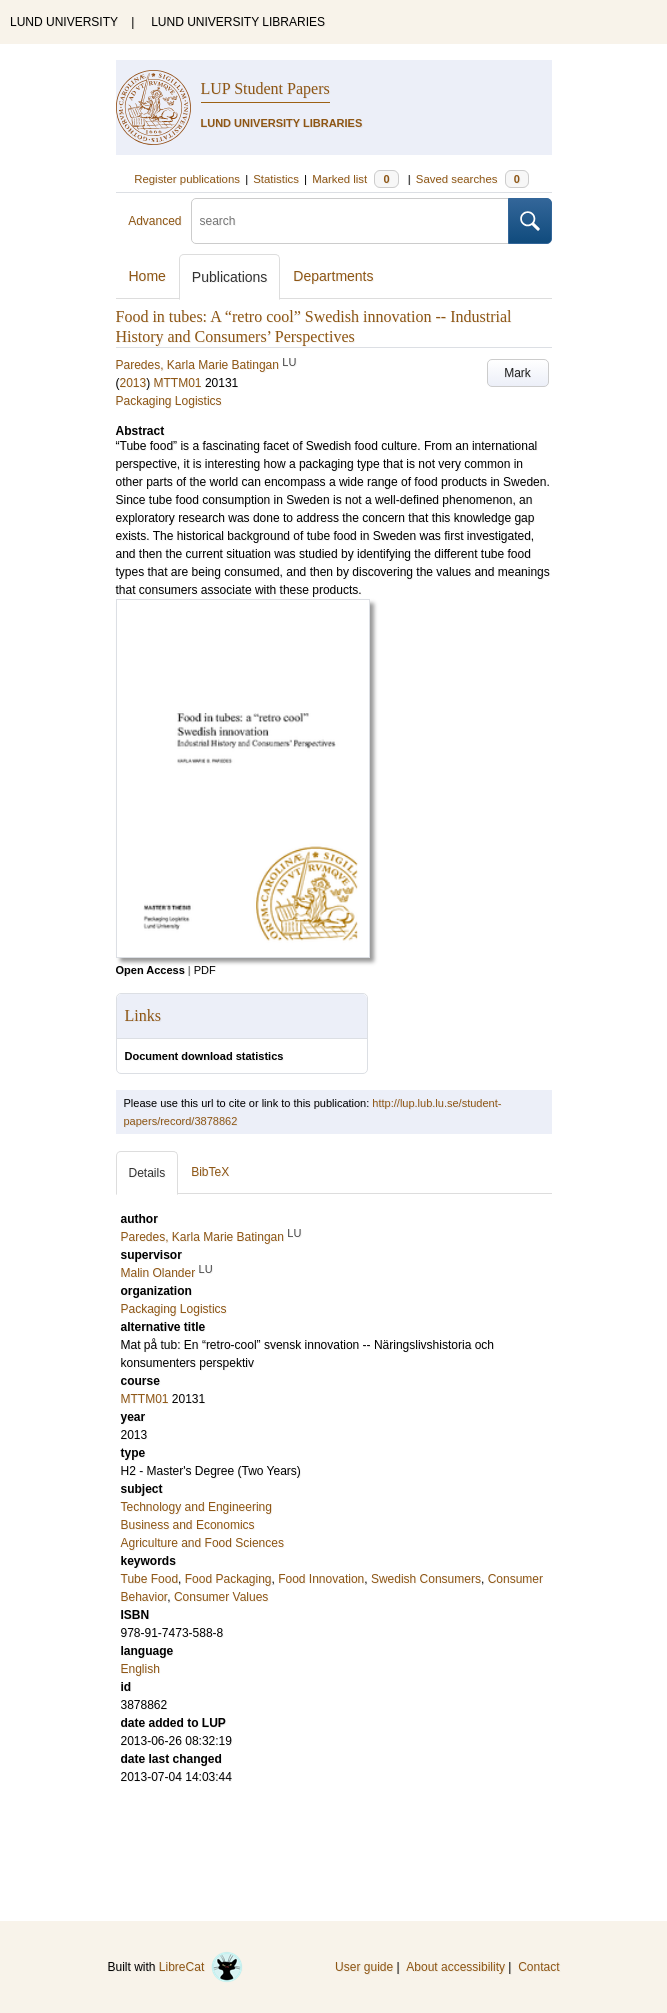  I want to click on Agriculture and Food Sciences, so click(202, 1543).